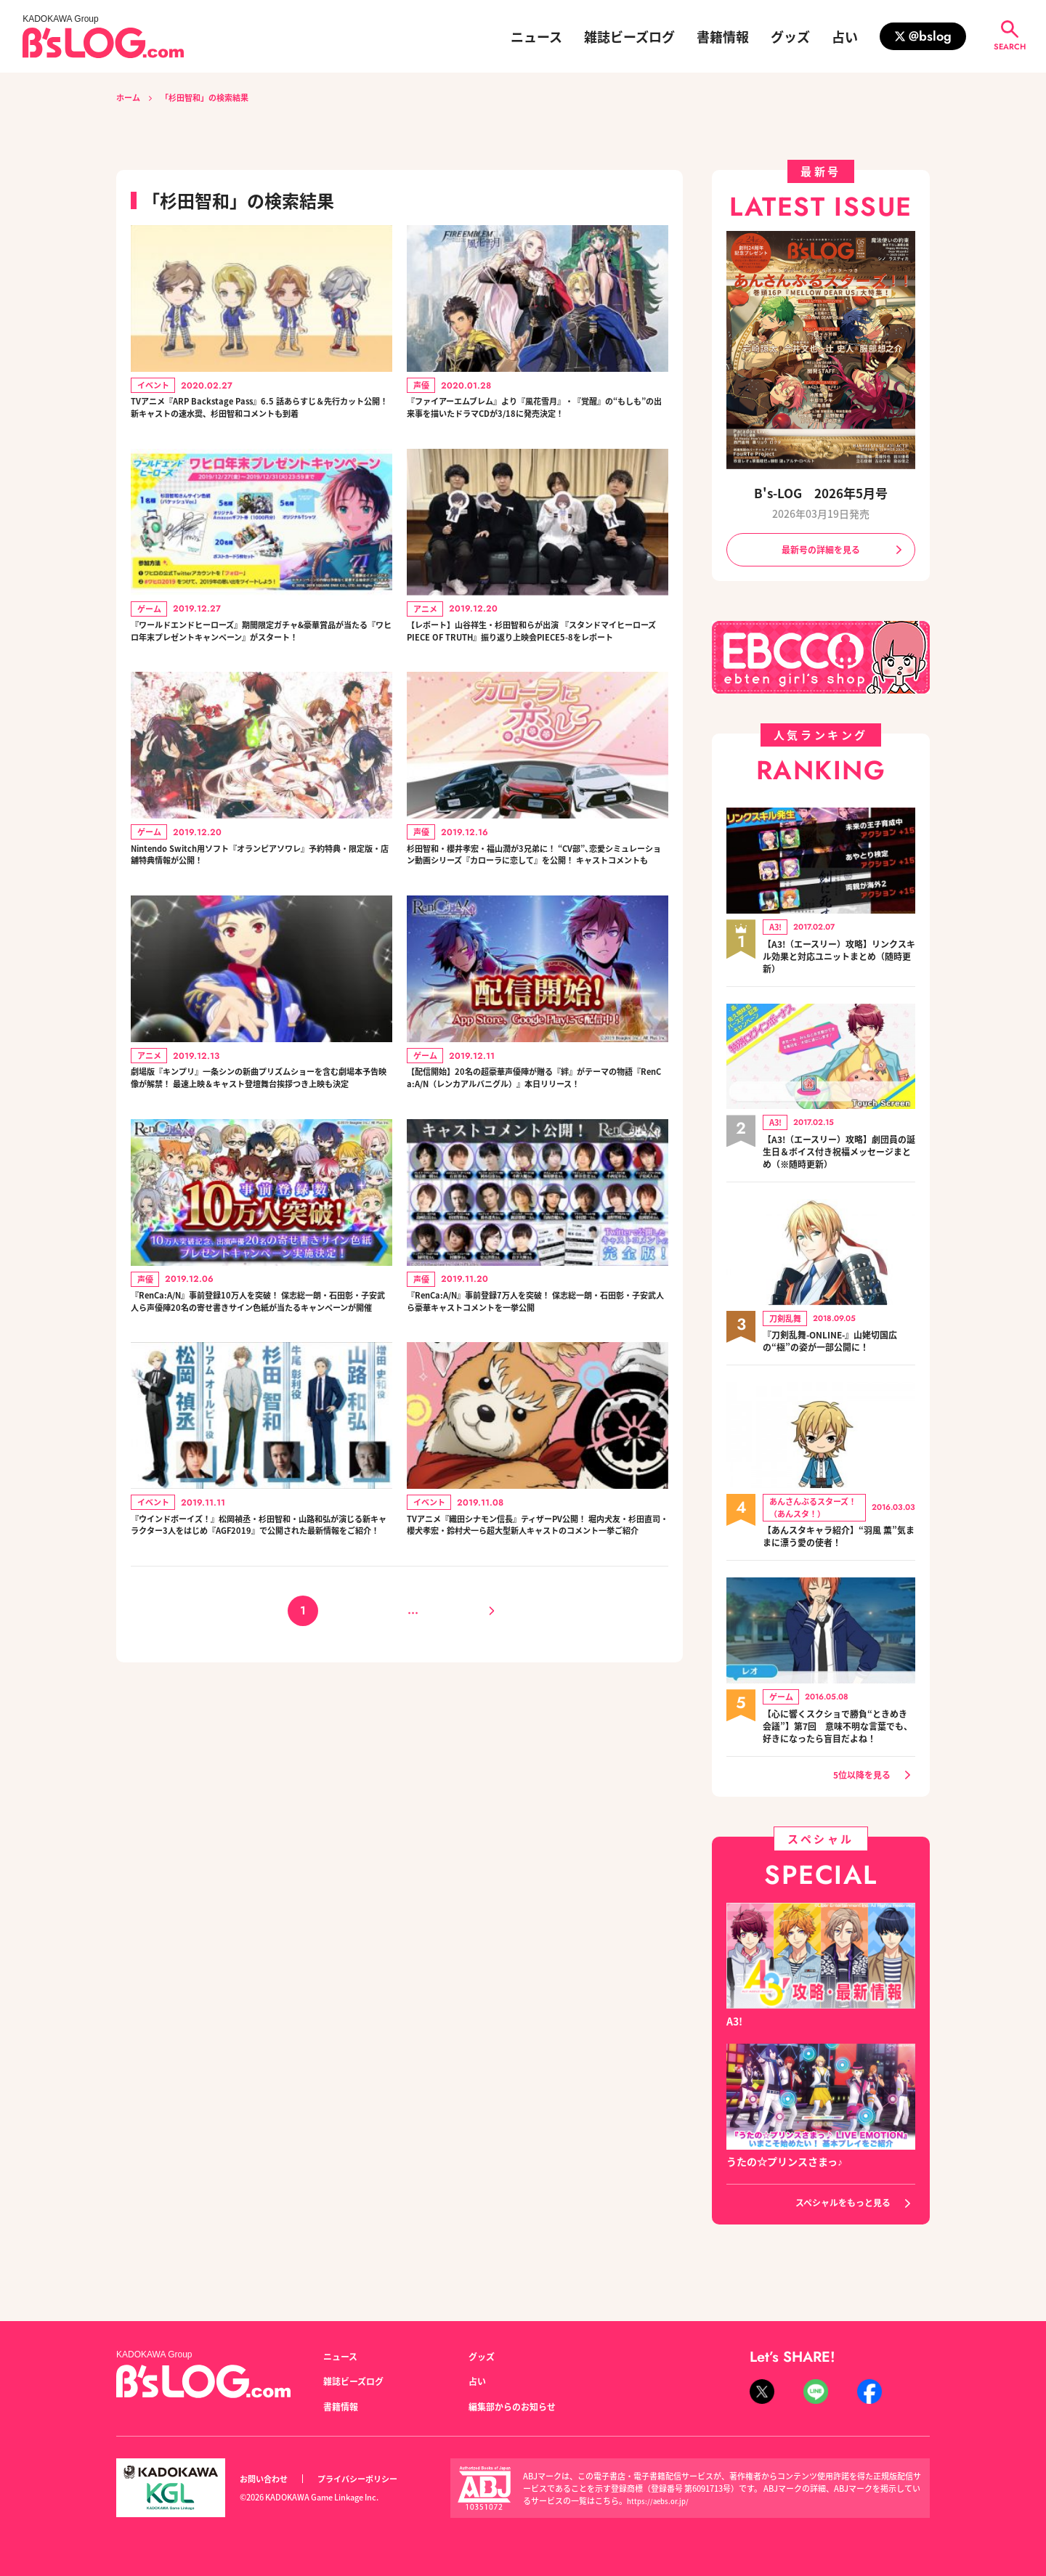 The height and width of the screenshot is (2576, 1046). What do you see at coordinates (258, 674) in the screenshot?
I see `『ワールドエンドヒーローズ』期間限定ガチャ&豪華賞品が当たる『ワヒロ年末プレゼントキャンペーン』がスタート！` at bounding box center [258, 674].